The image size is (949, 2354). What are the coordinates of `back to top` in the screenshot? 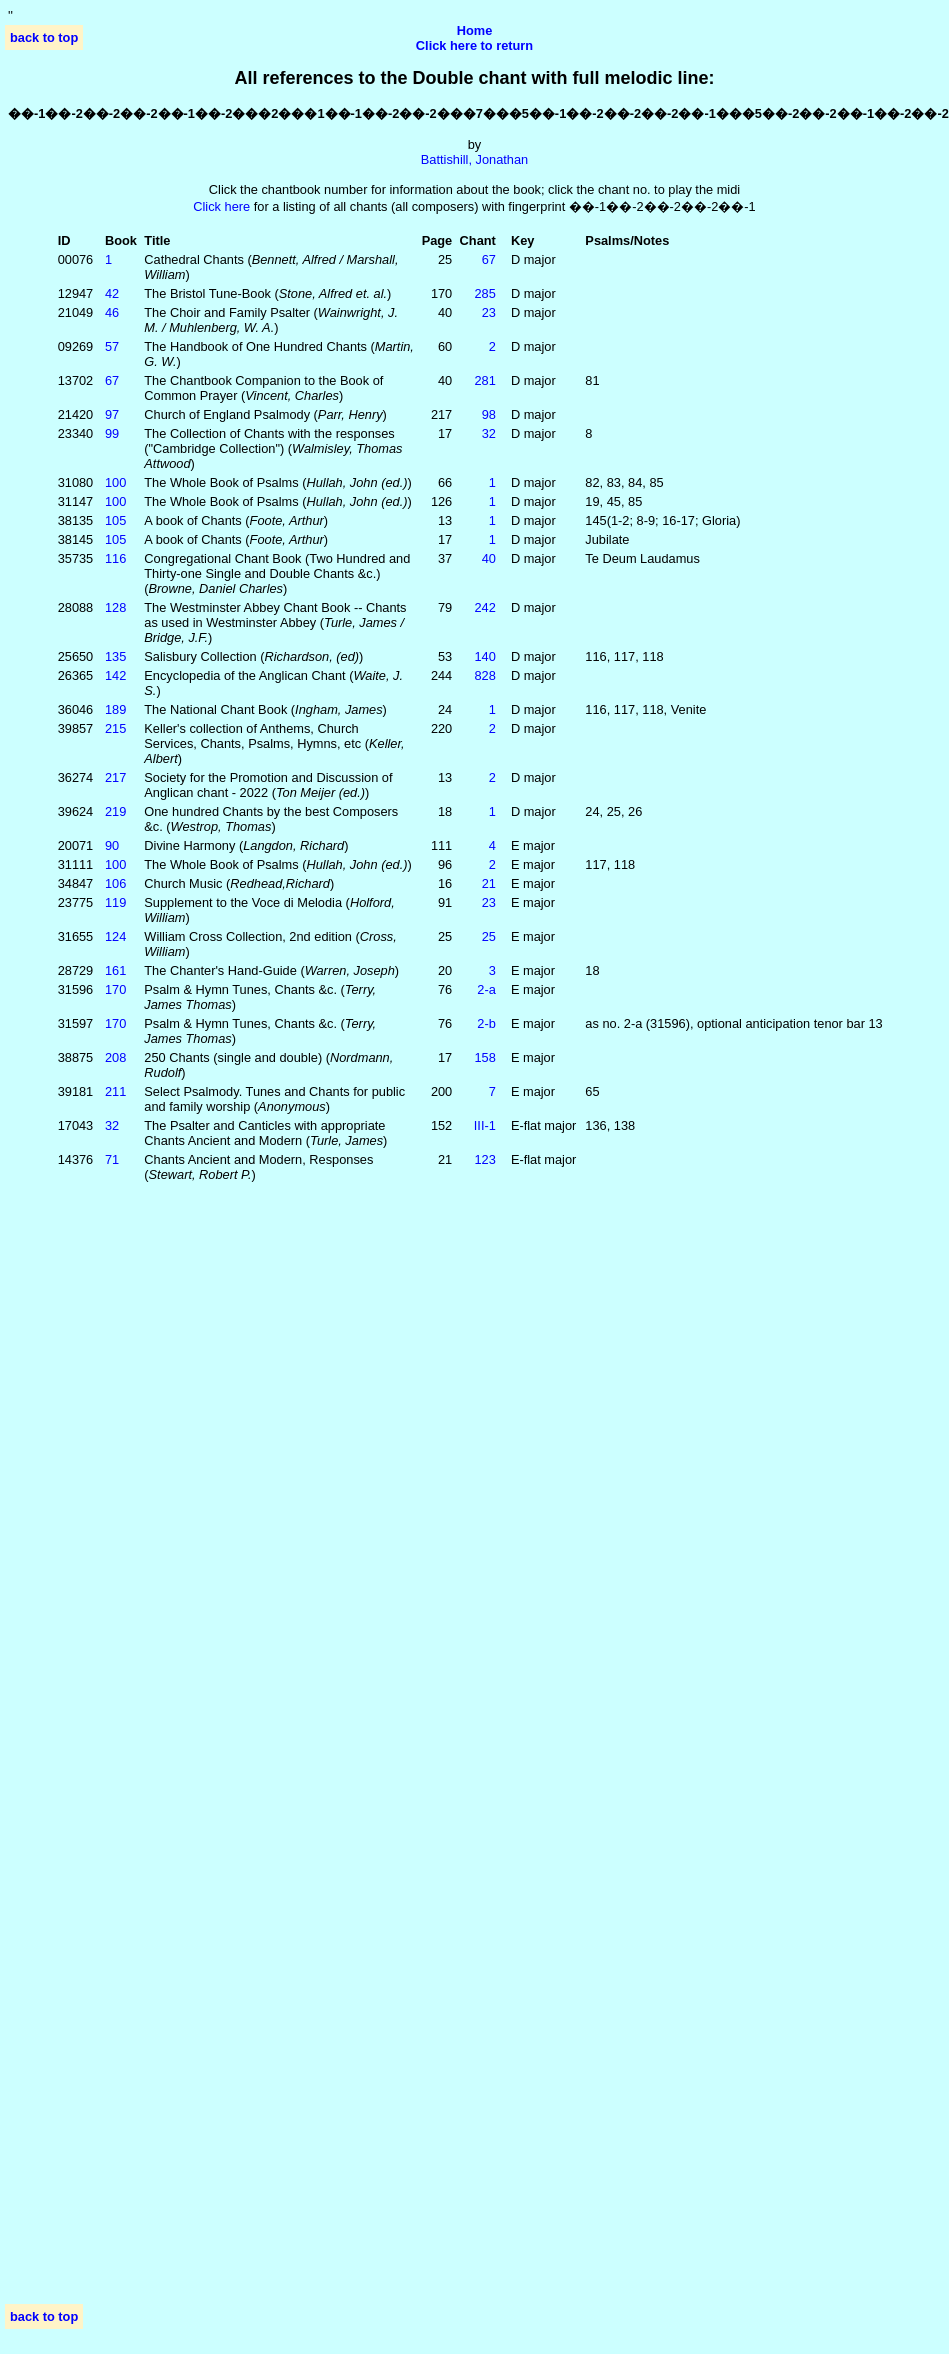 It's located at (44, 37).